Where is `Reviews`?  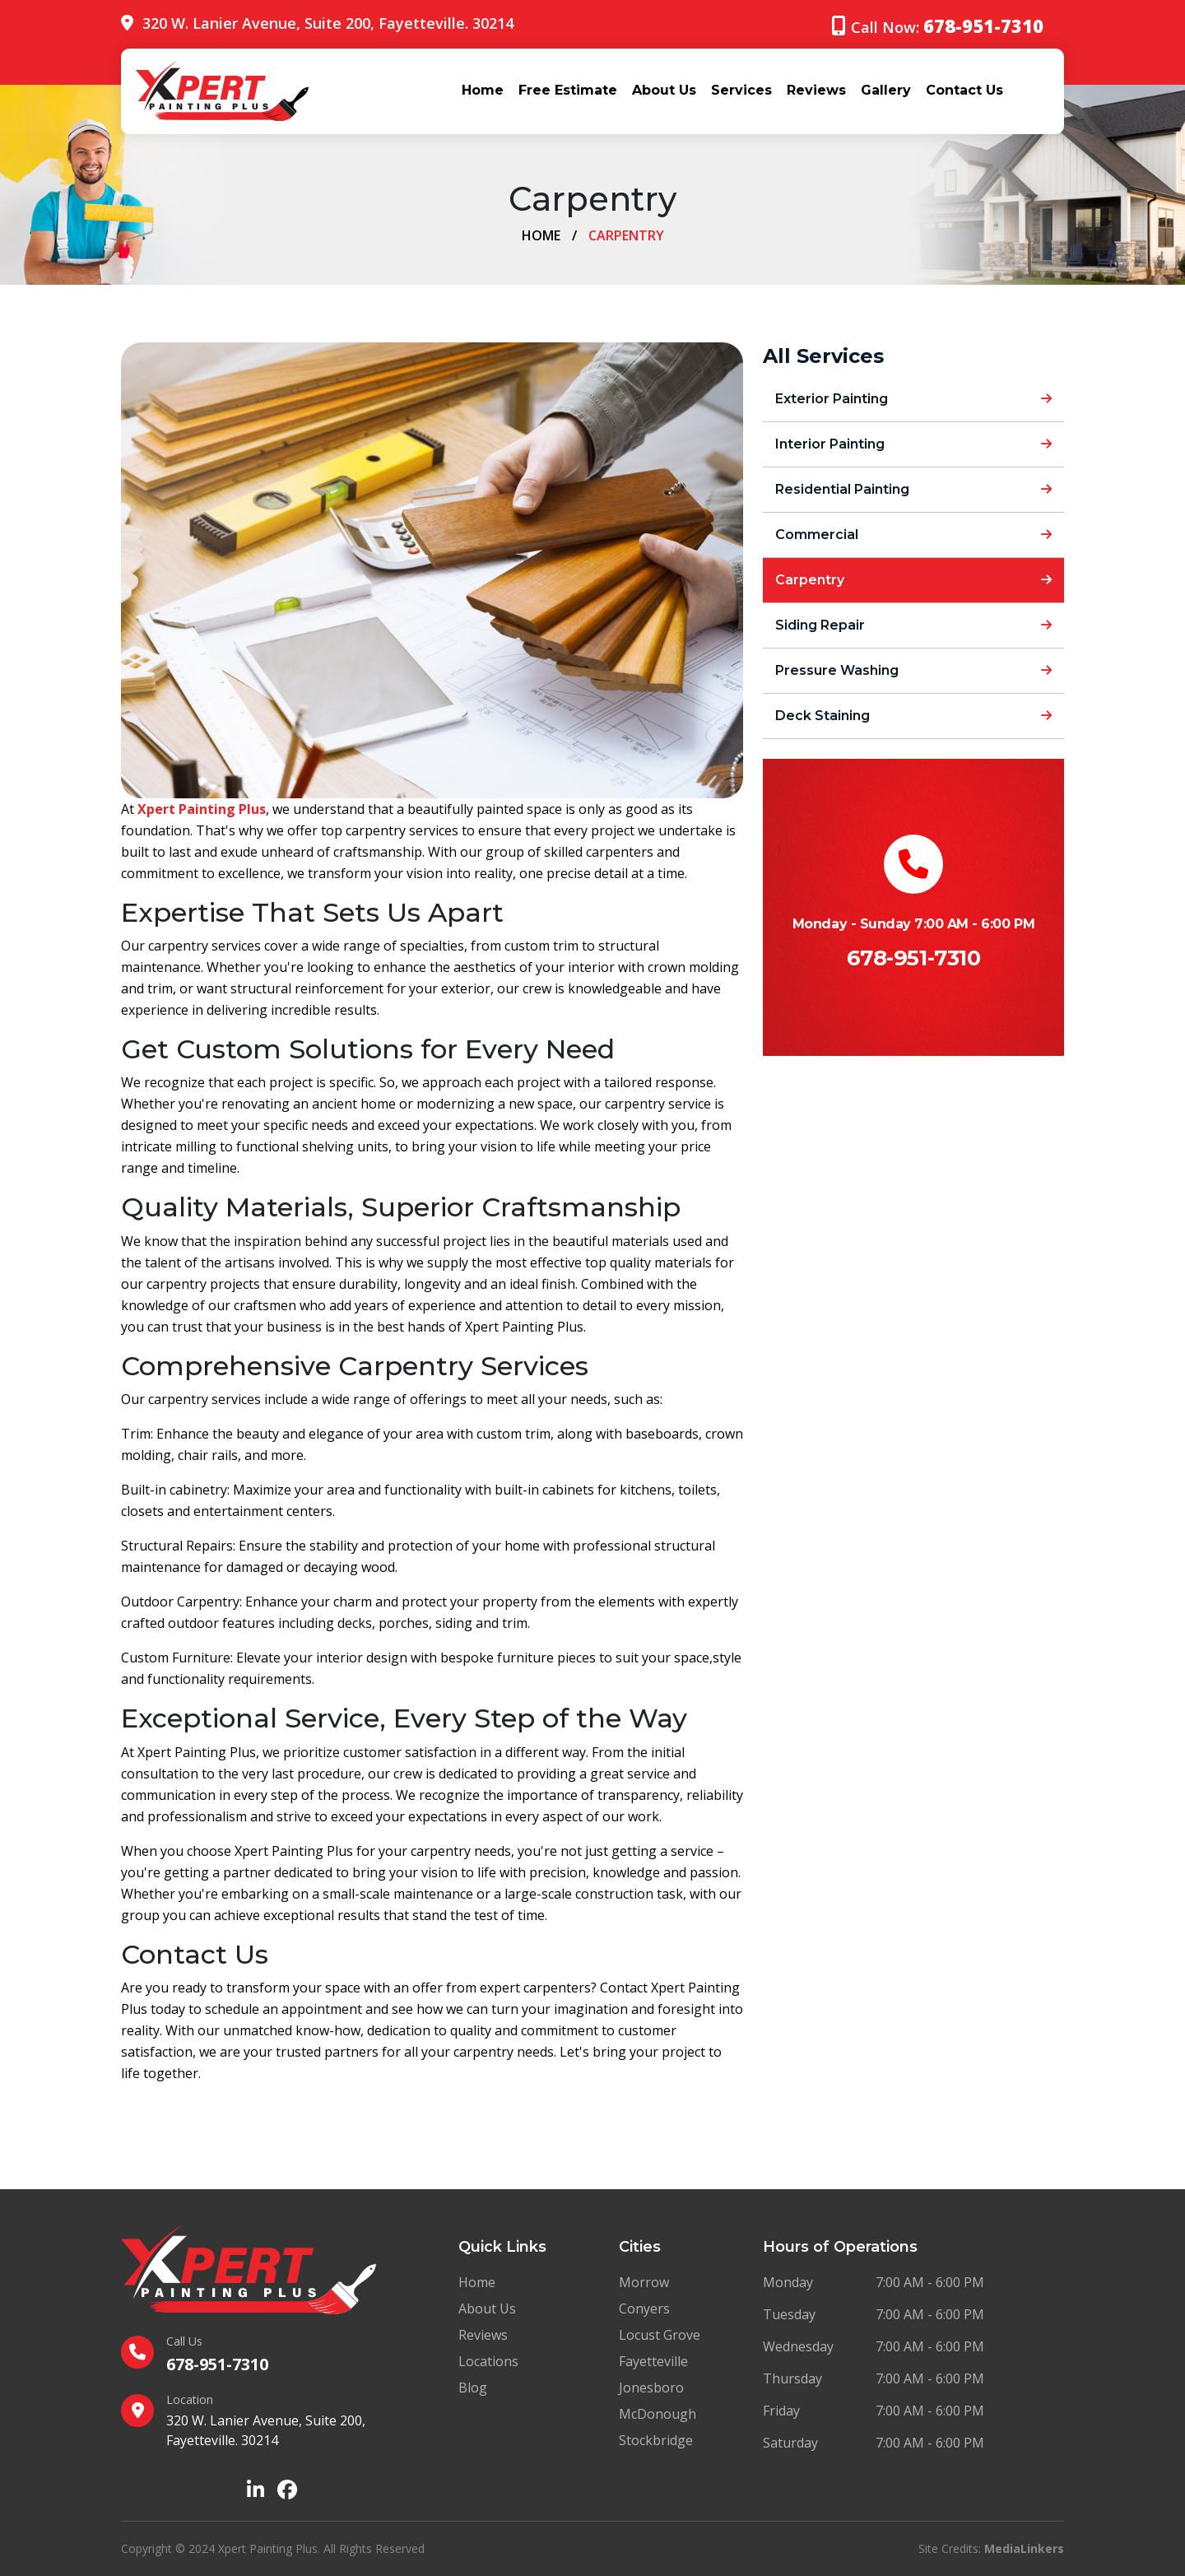 Reviews is located at coordinates (816, 90).